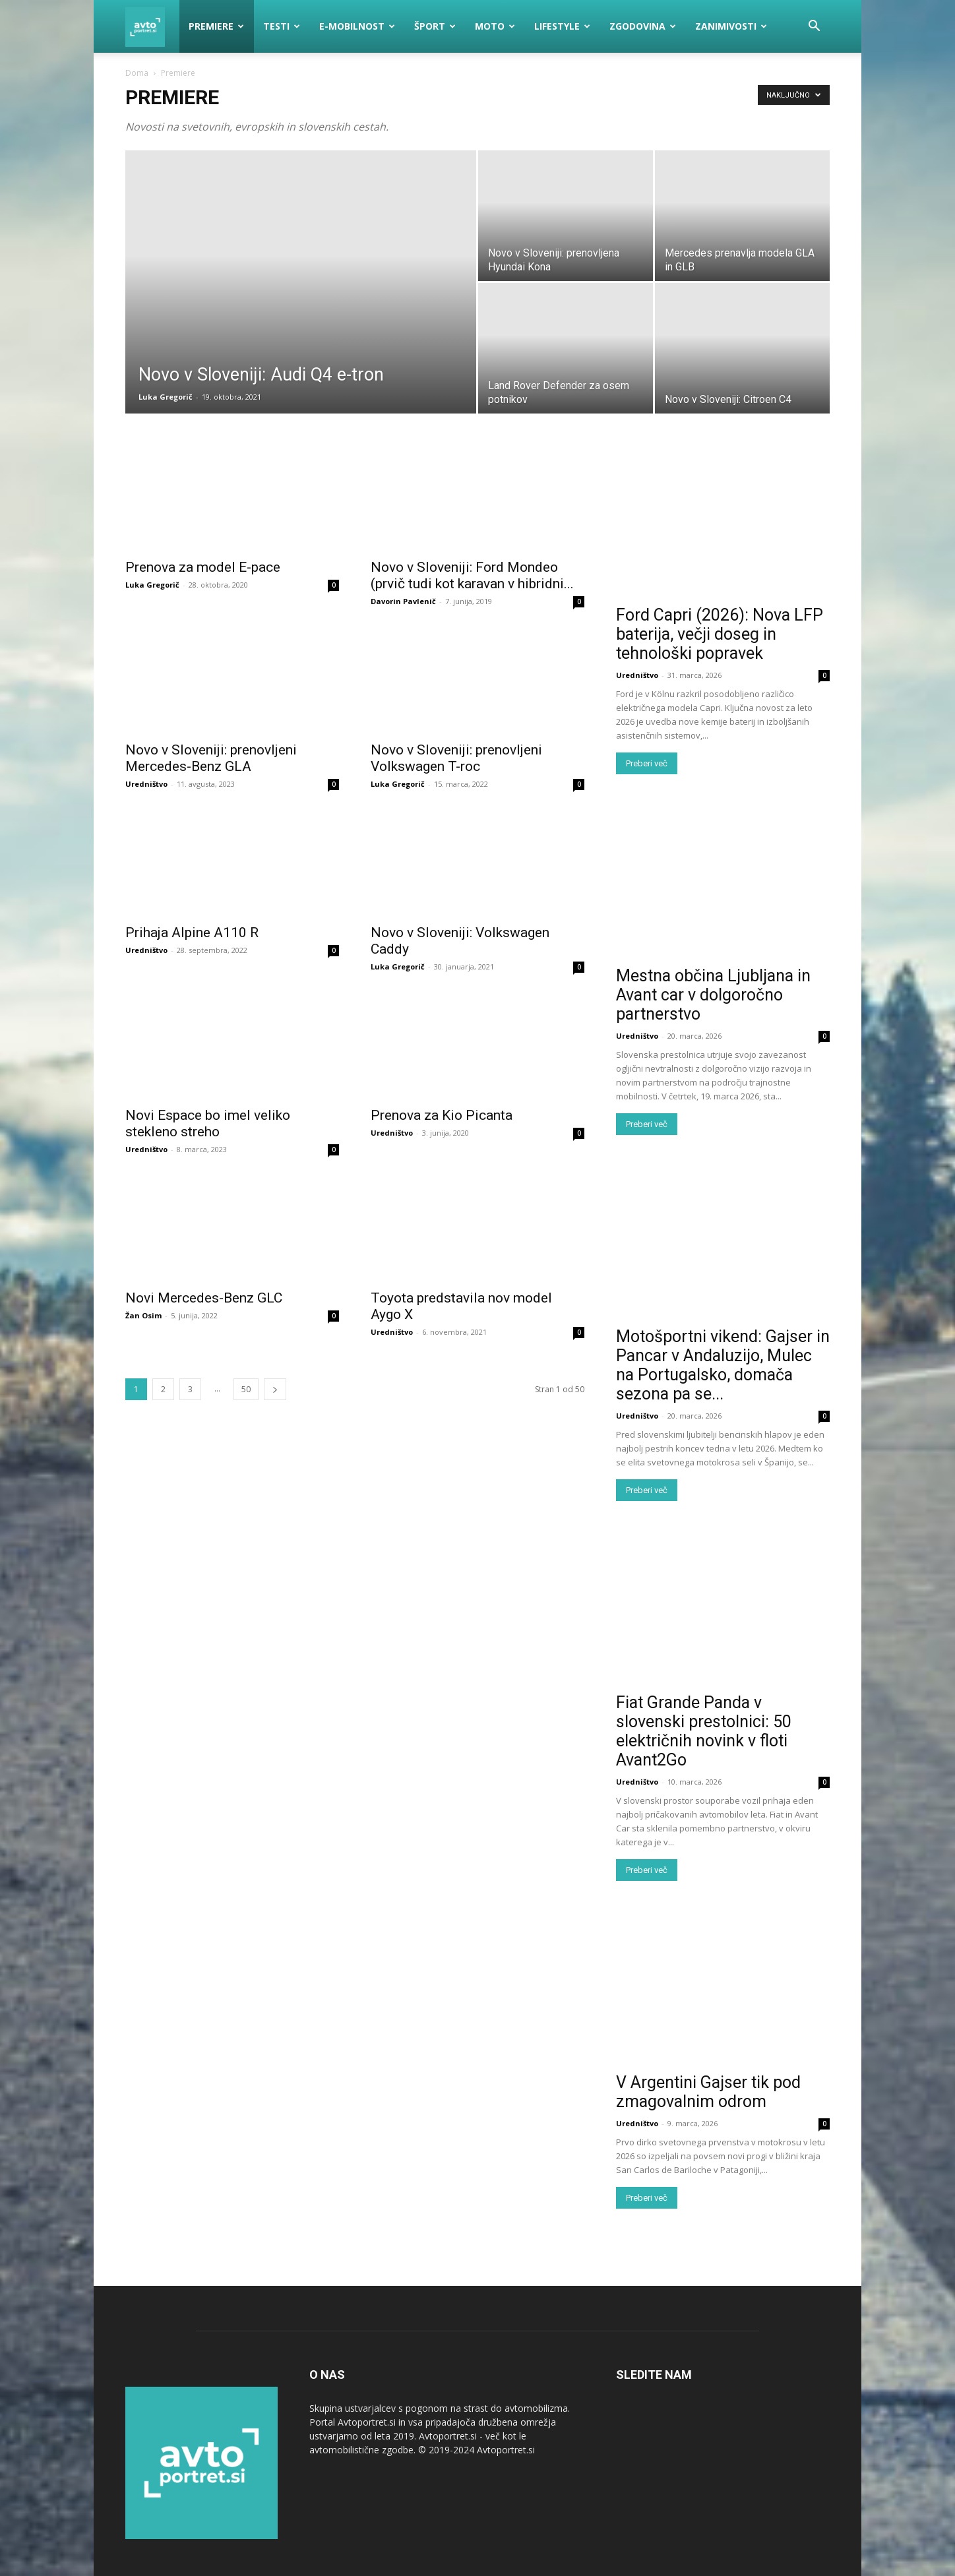 Image resolution: width=955 pixels, height=2576 pixels. Describe the element at coordinates (166, 397) in the screenshot. I see `Luka Gregorič` at that location.